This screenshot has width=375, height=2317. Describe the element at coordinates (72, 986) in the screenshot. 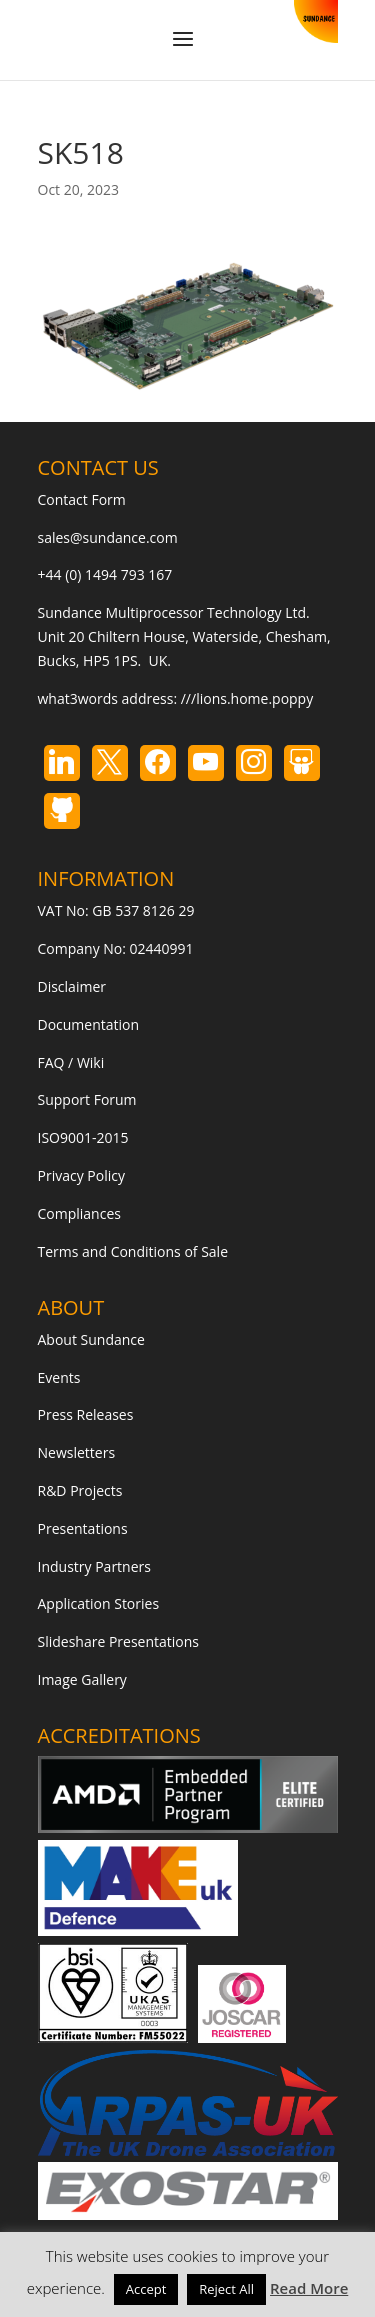

I see `Disclaimer` at that location.